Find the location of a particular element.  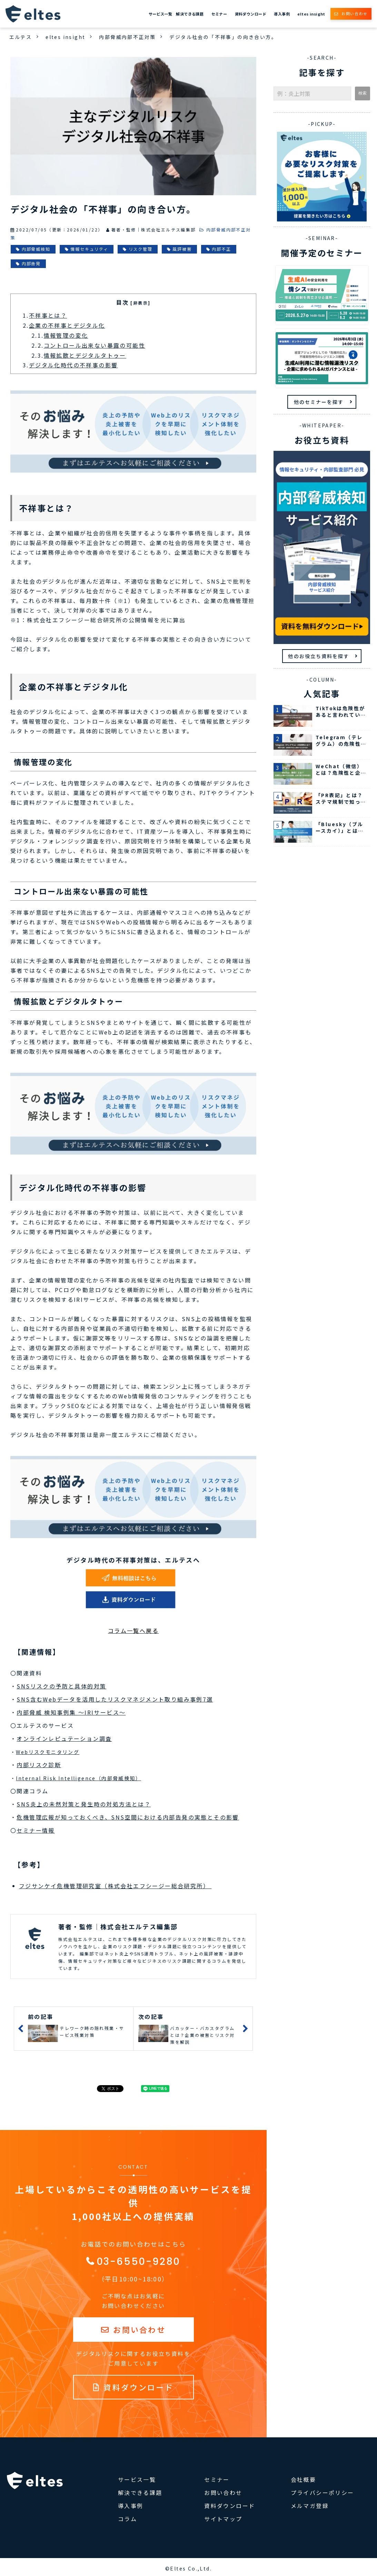

会社概要 is located at coordinates (303, 2479).